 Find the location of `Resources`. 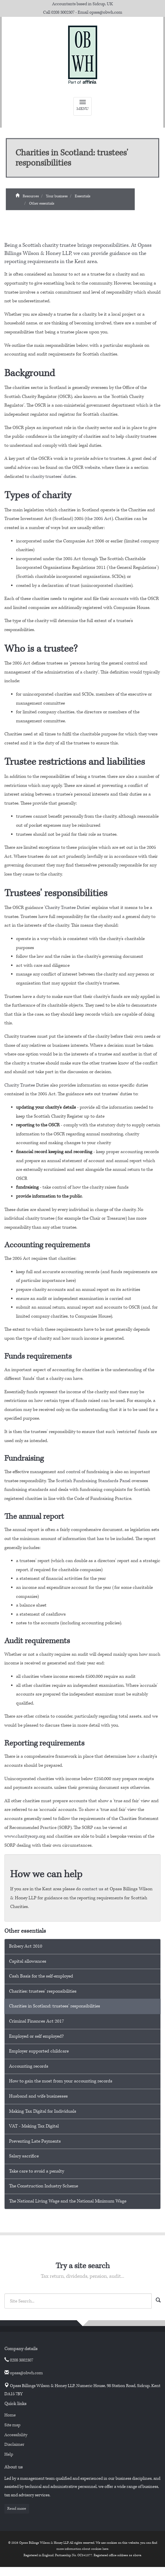

Resources is located at coordinates (31, 199).